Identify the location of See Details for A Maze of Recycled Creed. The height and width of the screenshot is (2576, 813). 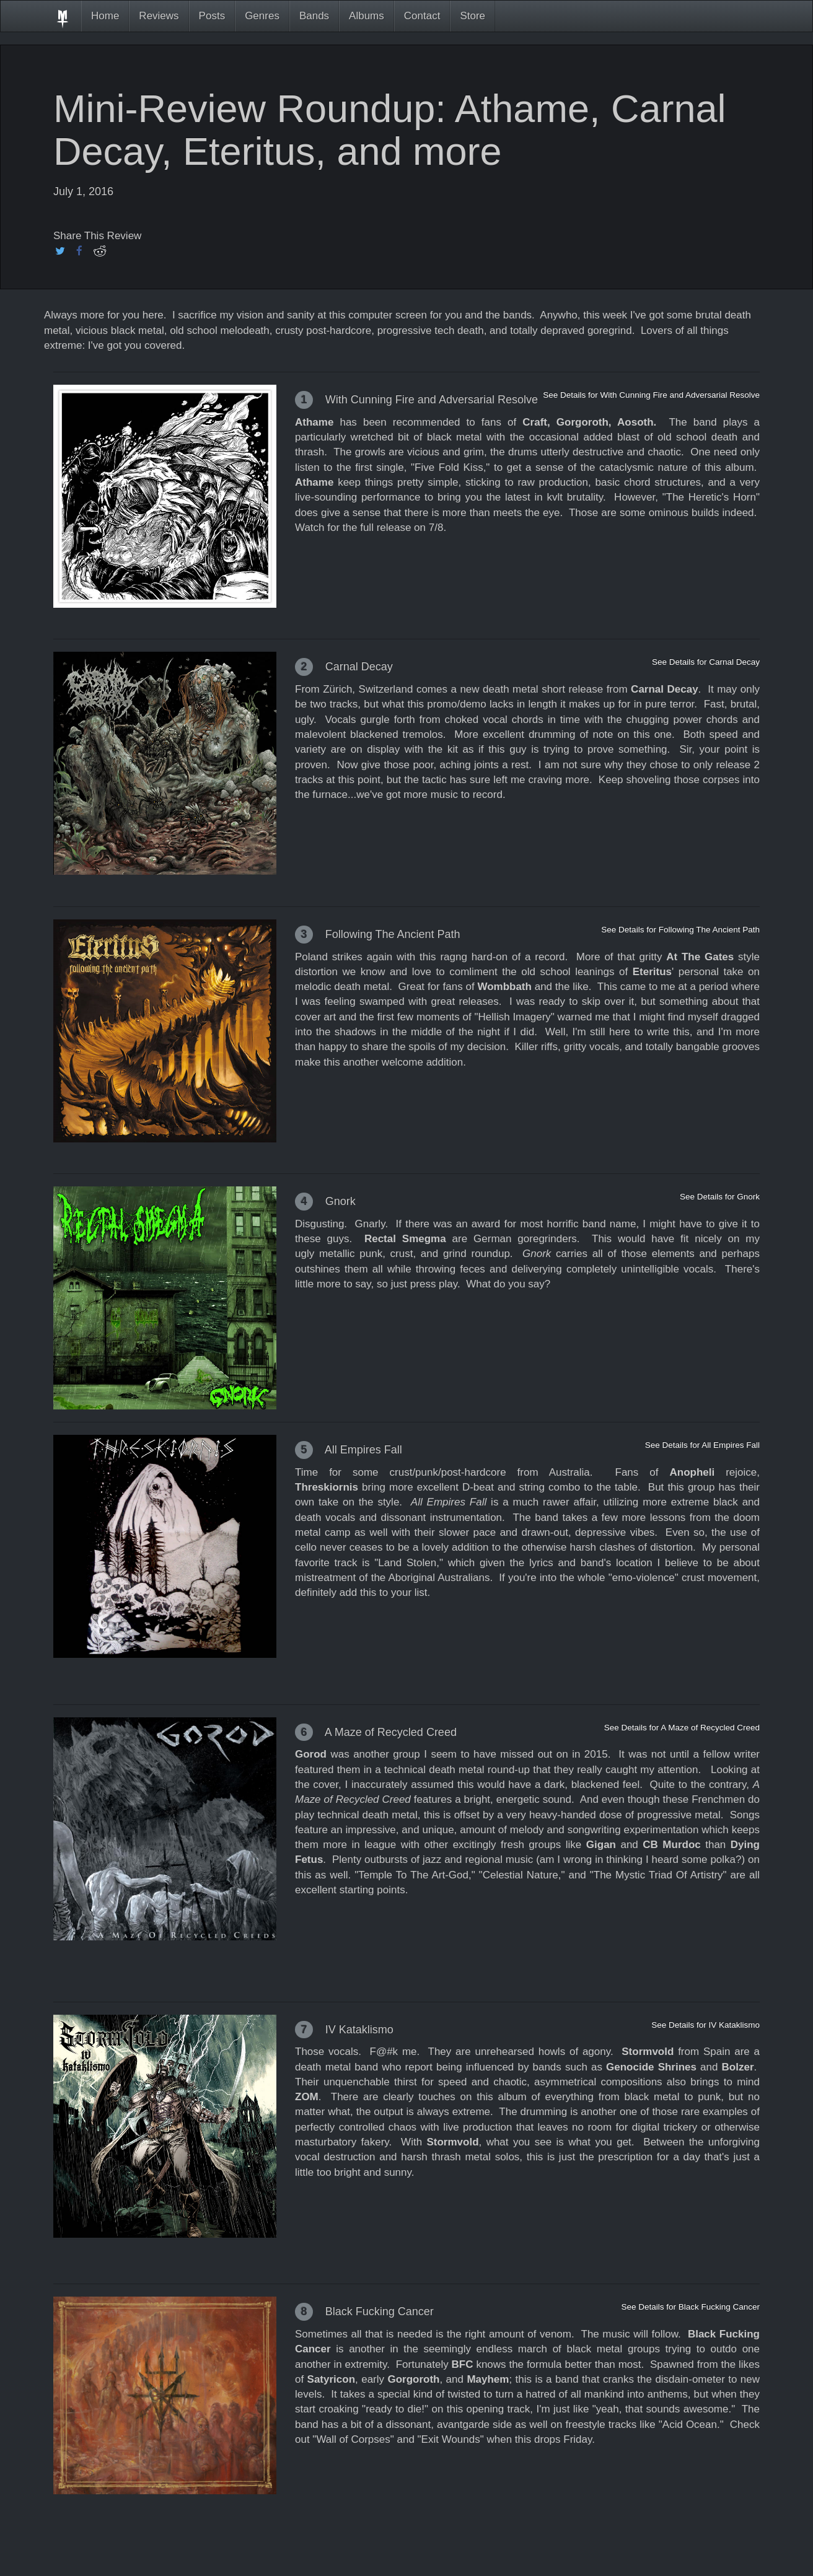
(682, 1727).